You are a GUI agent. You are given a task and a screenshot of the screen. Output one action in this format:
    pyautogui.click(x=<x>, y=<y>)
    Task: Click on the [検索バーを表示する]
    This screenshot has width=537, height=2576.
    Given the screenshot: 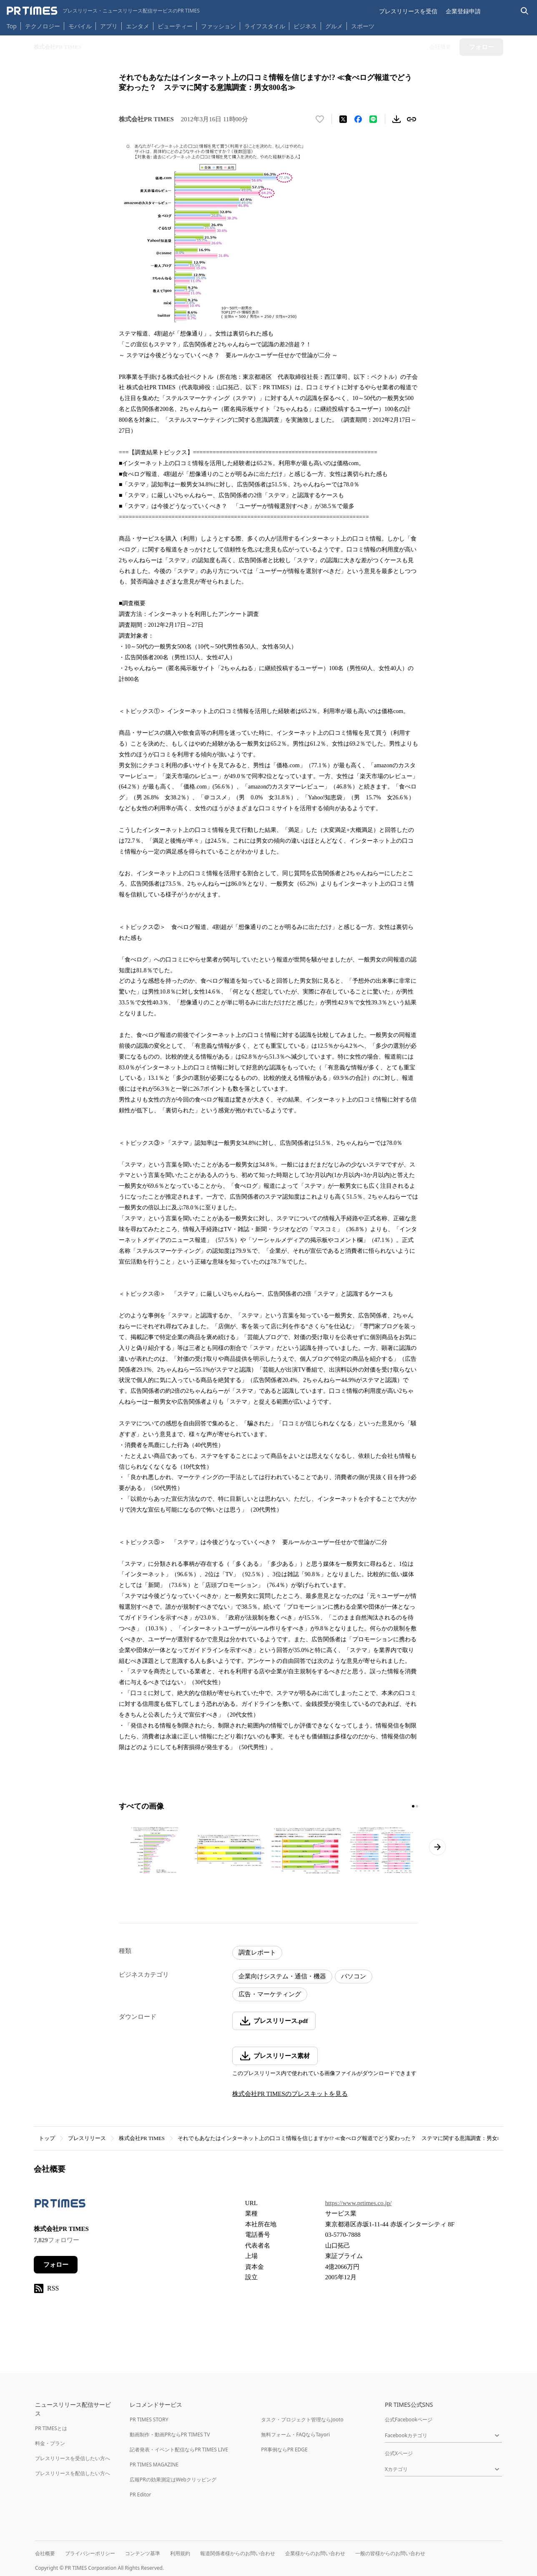 What is the action you would take?
    pyautogui.click(x=524, y=11)
    